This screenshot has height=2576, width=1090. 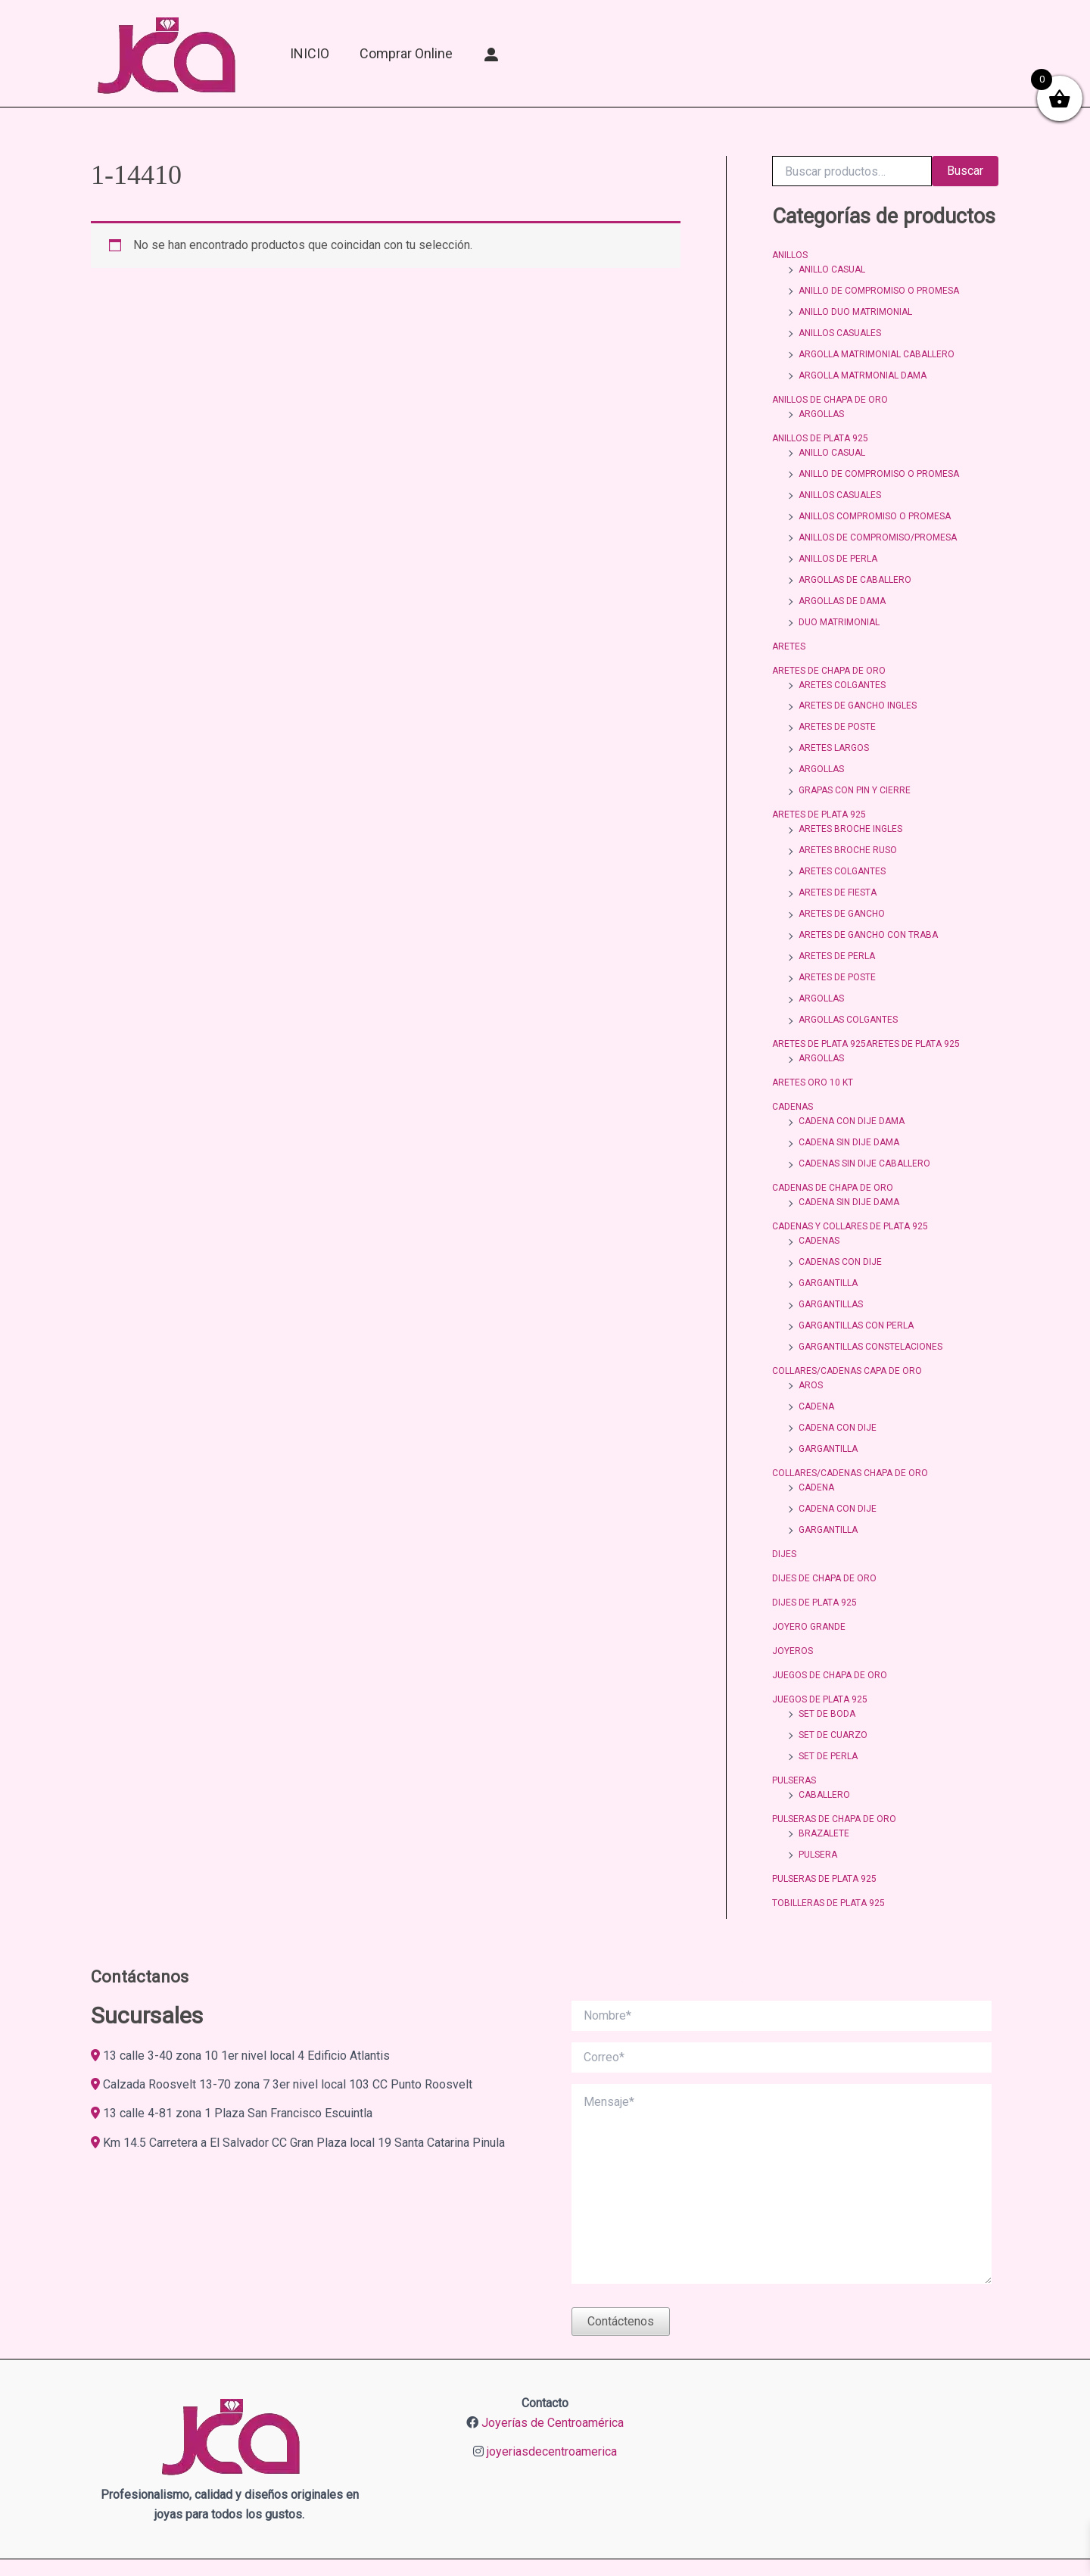 I want to click on ARETES DE PERLA, so click(x=837, y=931).